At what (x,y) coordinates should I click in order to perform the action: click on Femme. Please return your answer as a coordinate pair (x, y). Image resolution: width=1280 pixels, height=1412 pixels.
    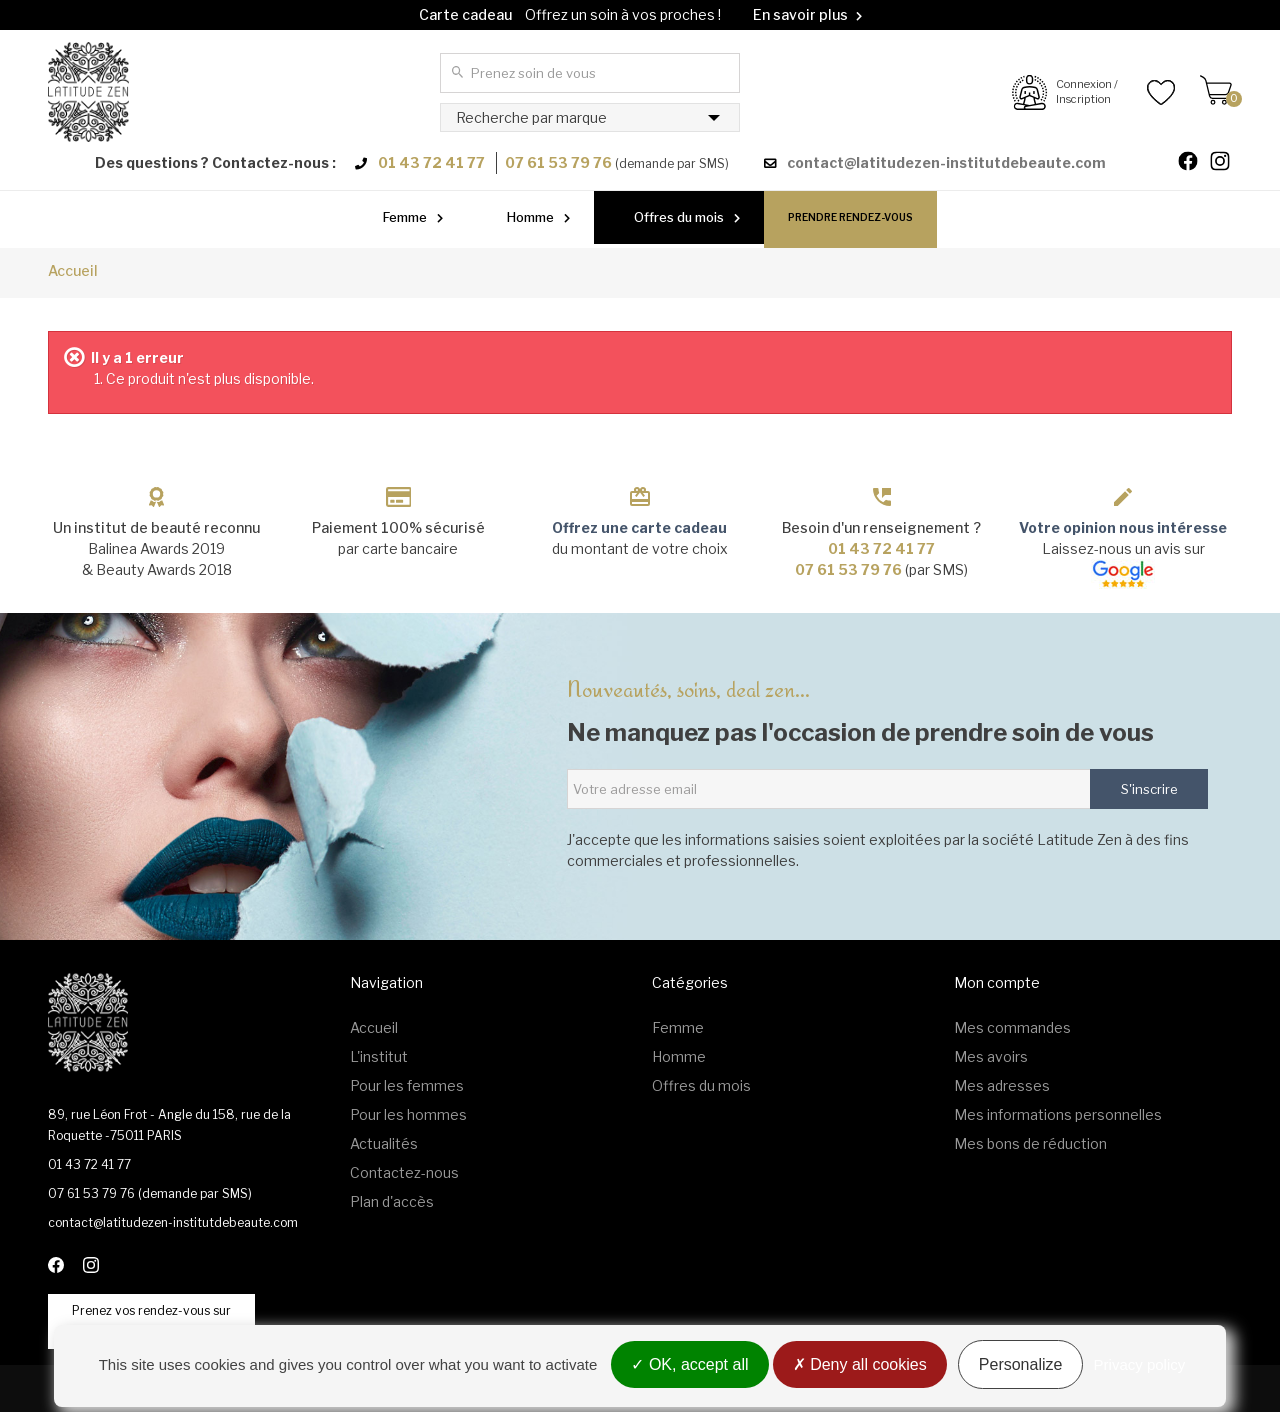
    Looking at the image, I should click on (405, 217).